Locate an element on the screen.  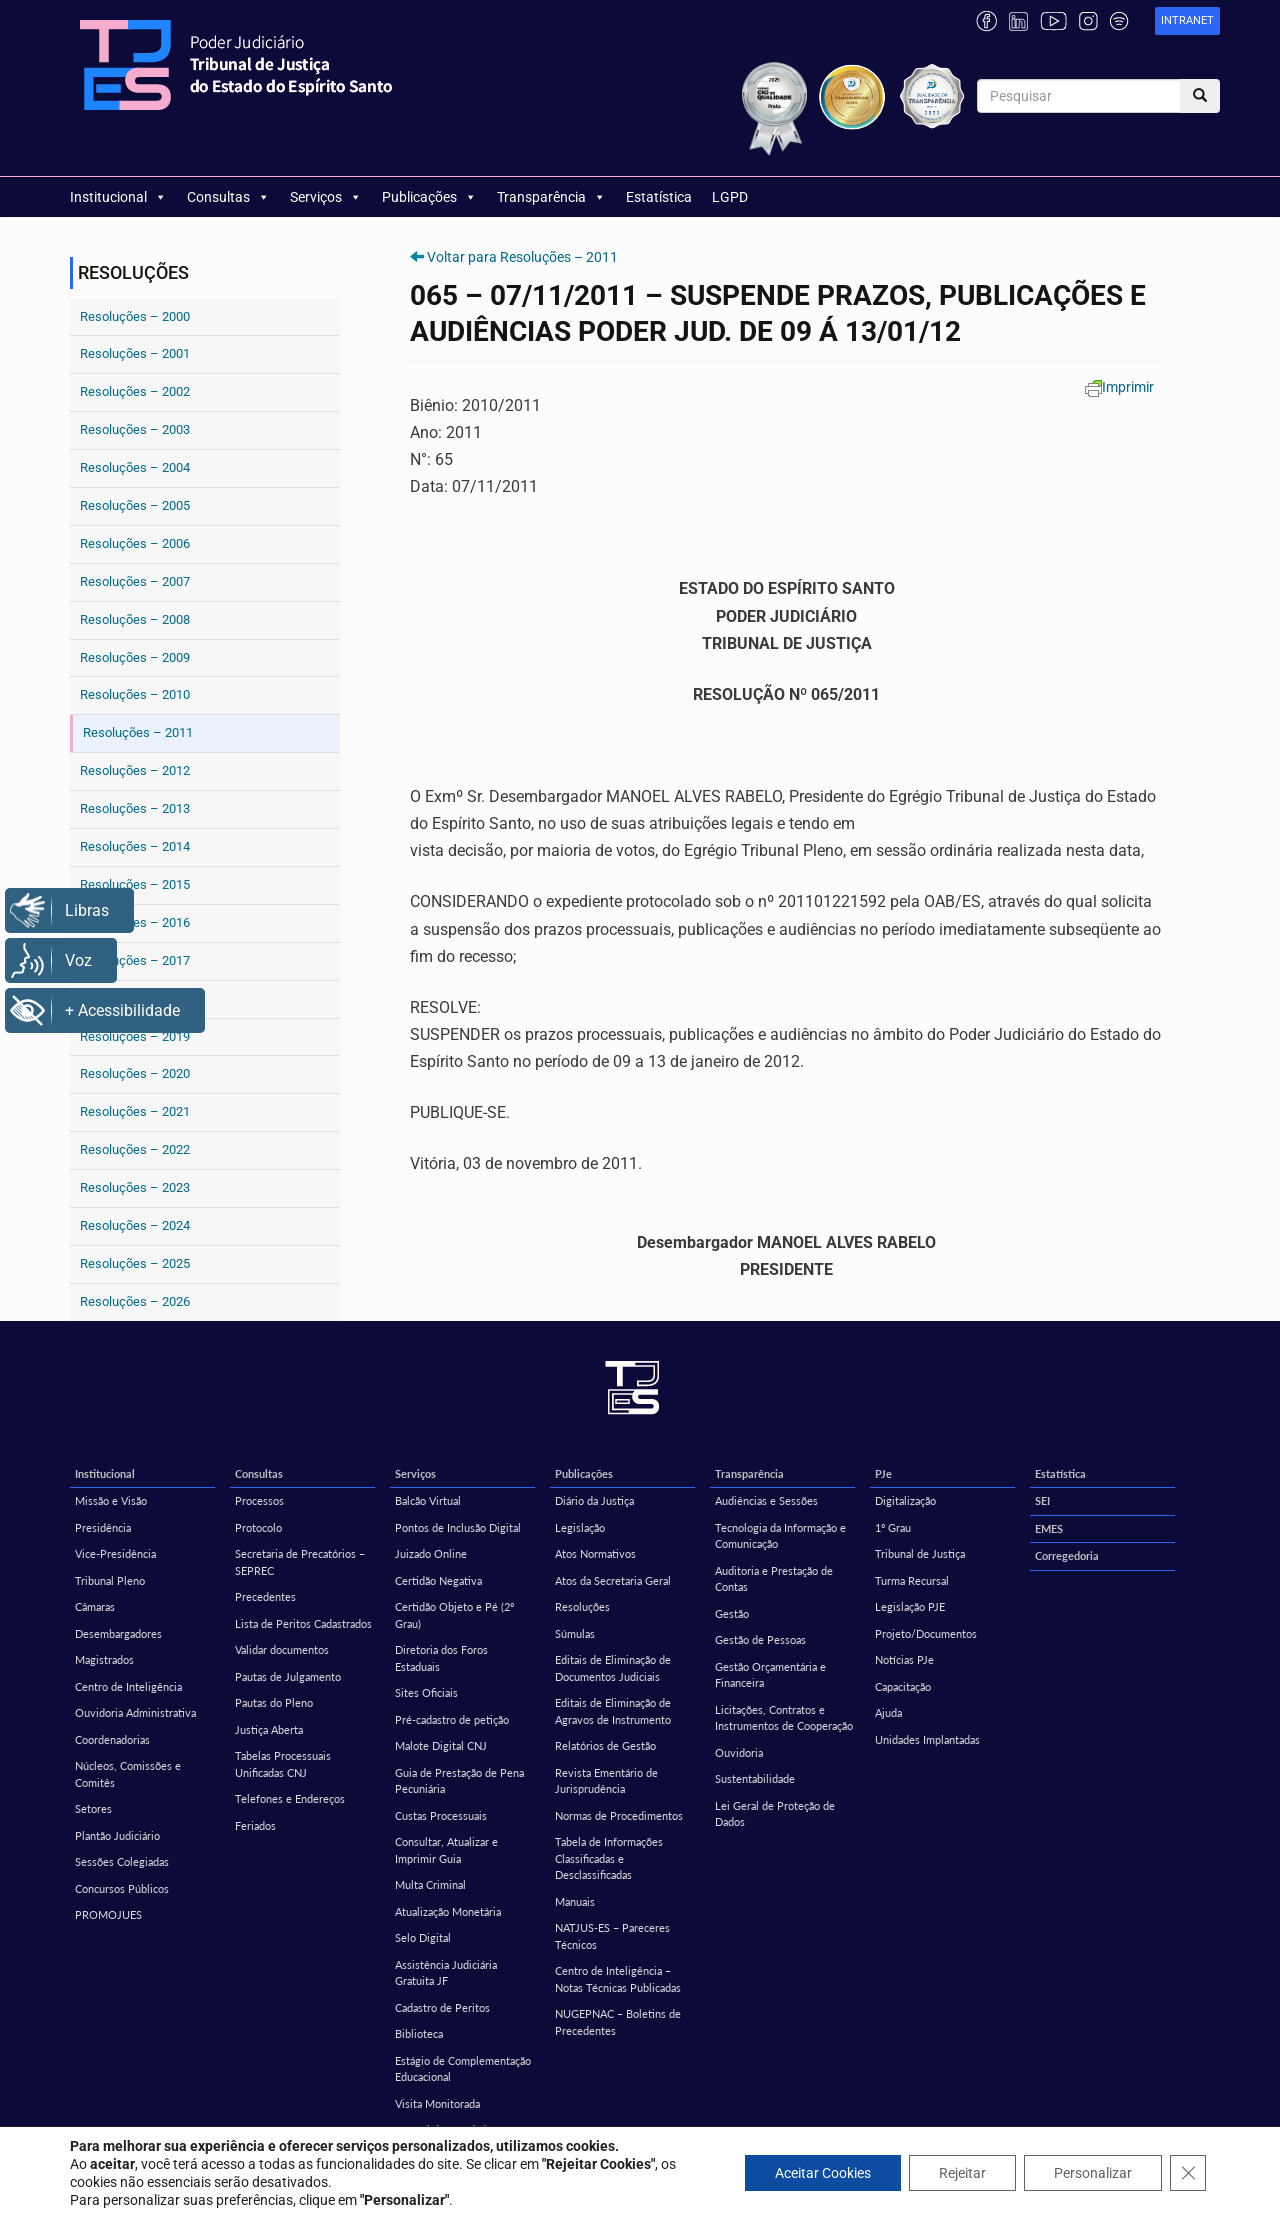
Resoluções – 2000 is located at coordinates (135, 316).